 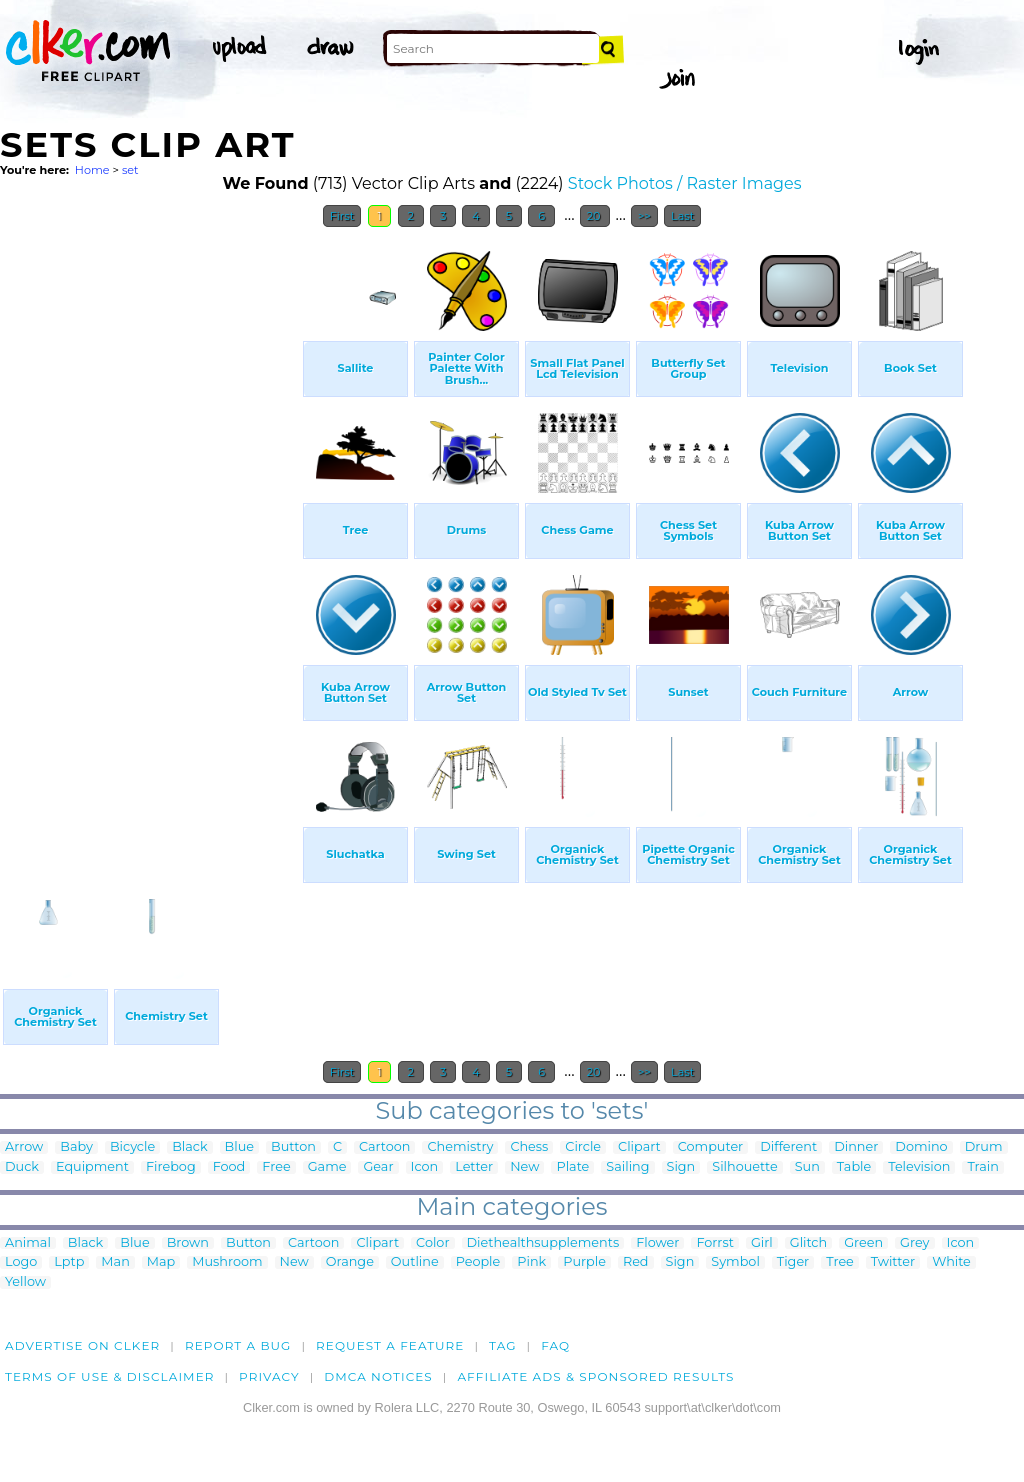 What do you see at coordinates (28, 1243) in the screenshot?
I see `Animal` at bounding box center [28, 1243].